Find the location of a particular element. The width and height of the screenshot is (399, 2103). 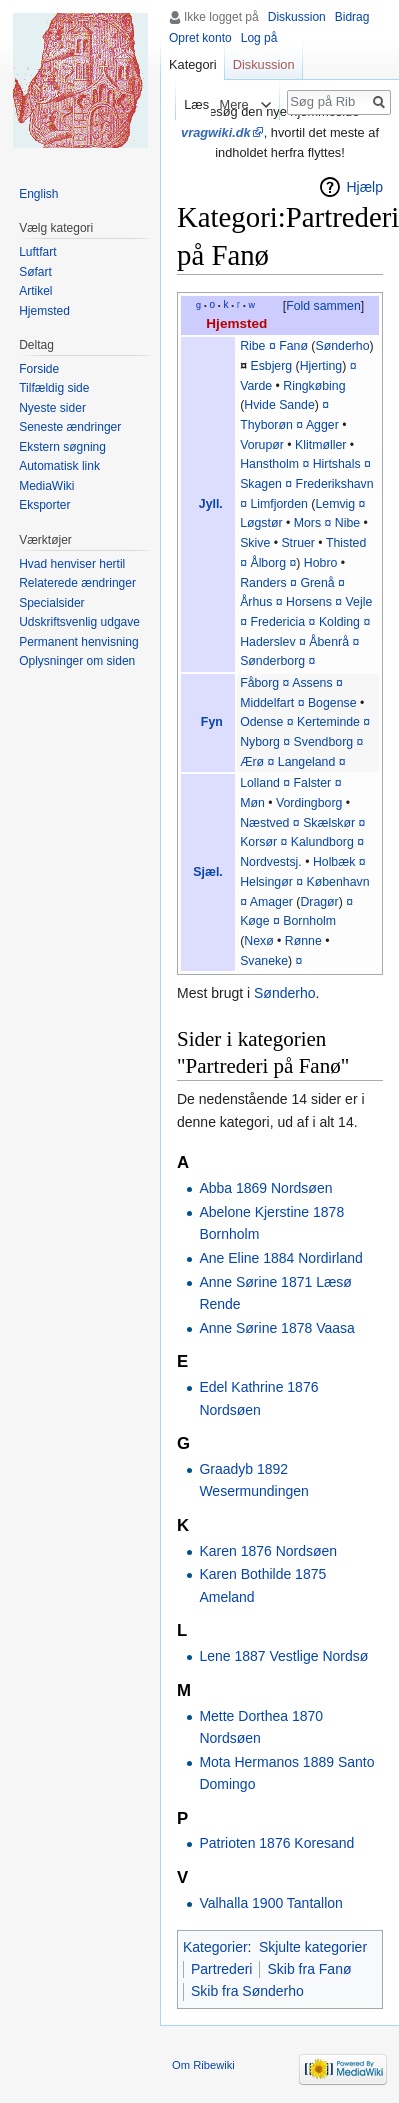

Nyeste sider is located at coordinates (52, 408).